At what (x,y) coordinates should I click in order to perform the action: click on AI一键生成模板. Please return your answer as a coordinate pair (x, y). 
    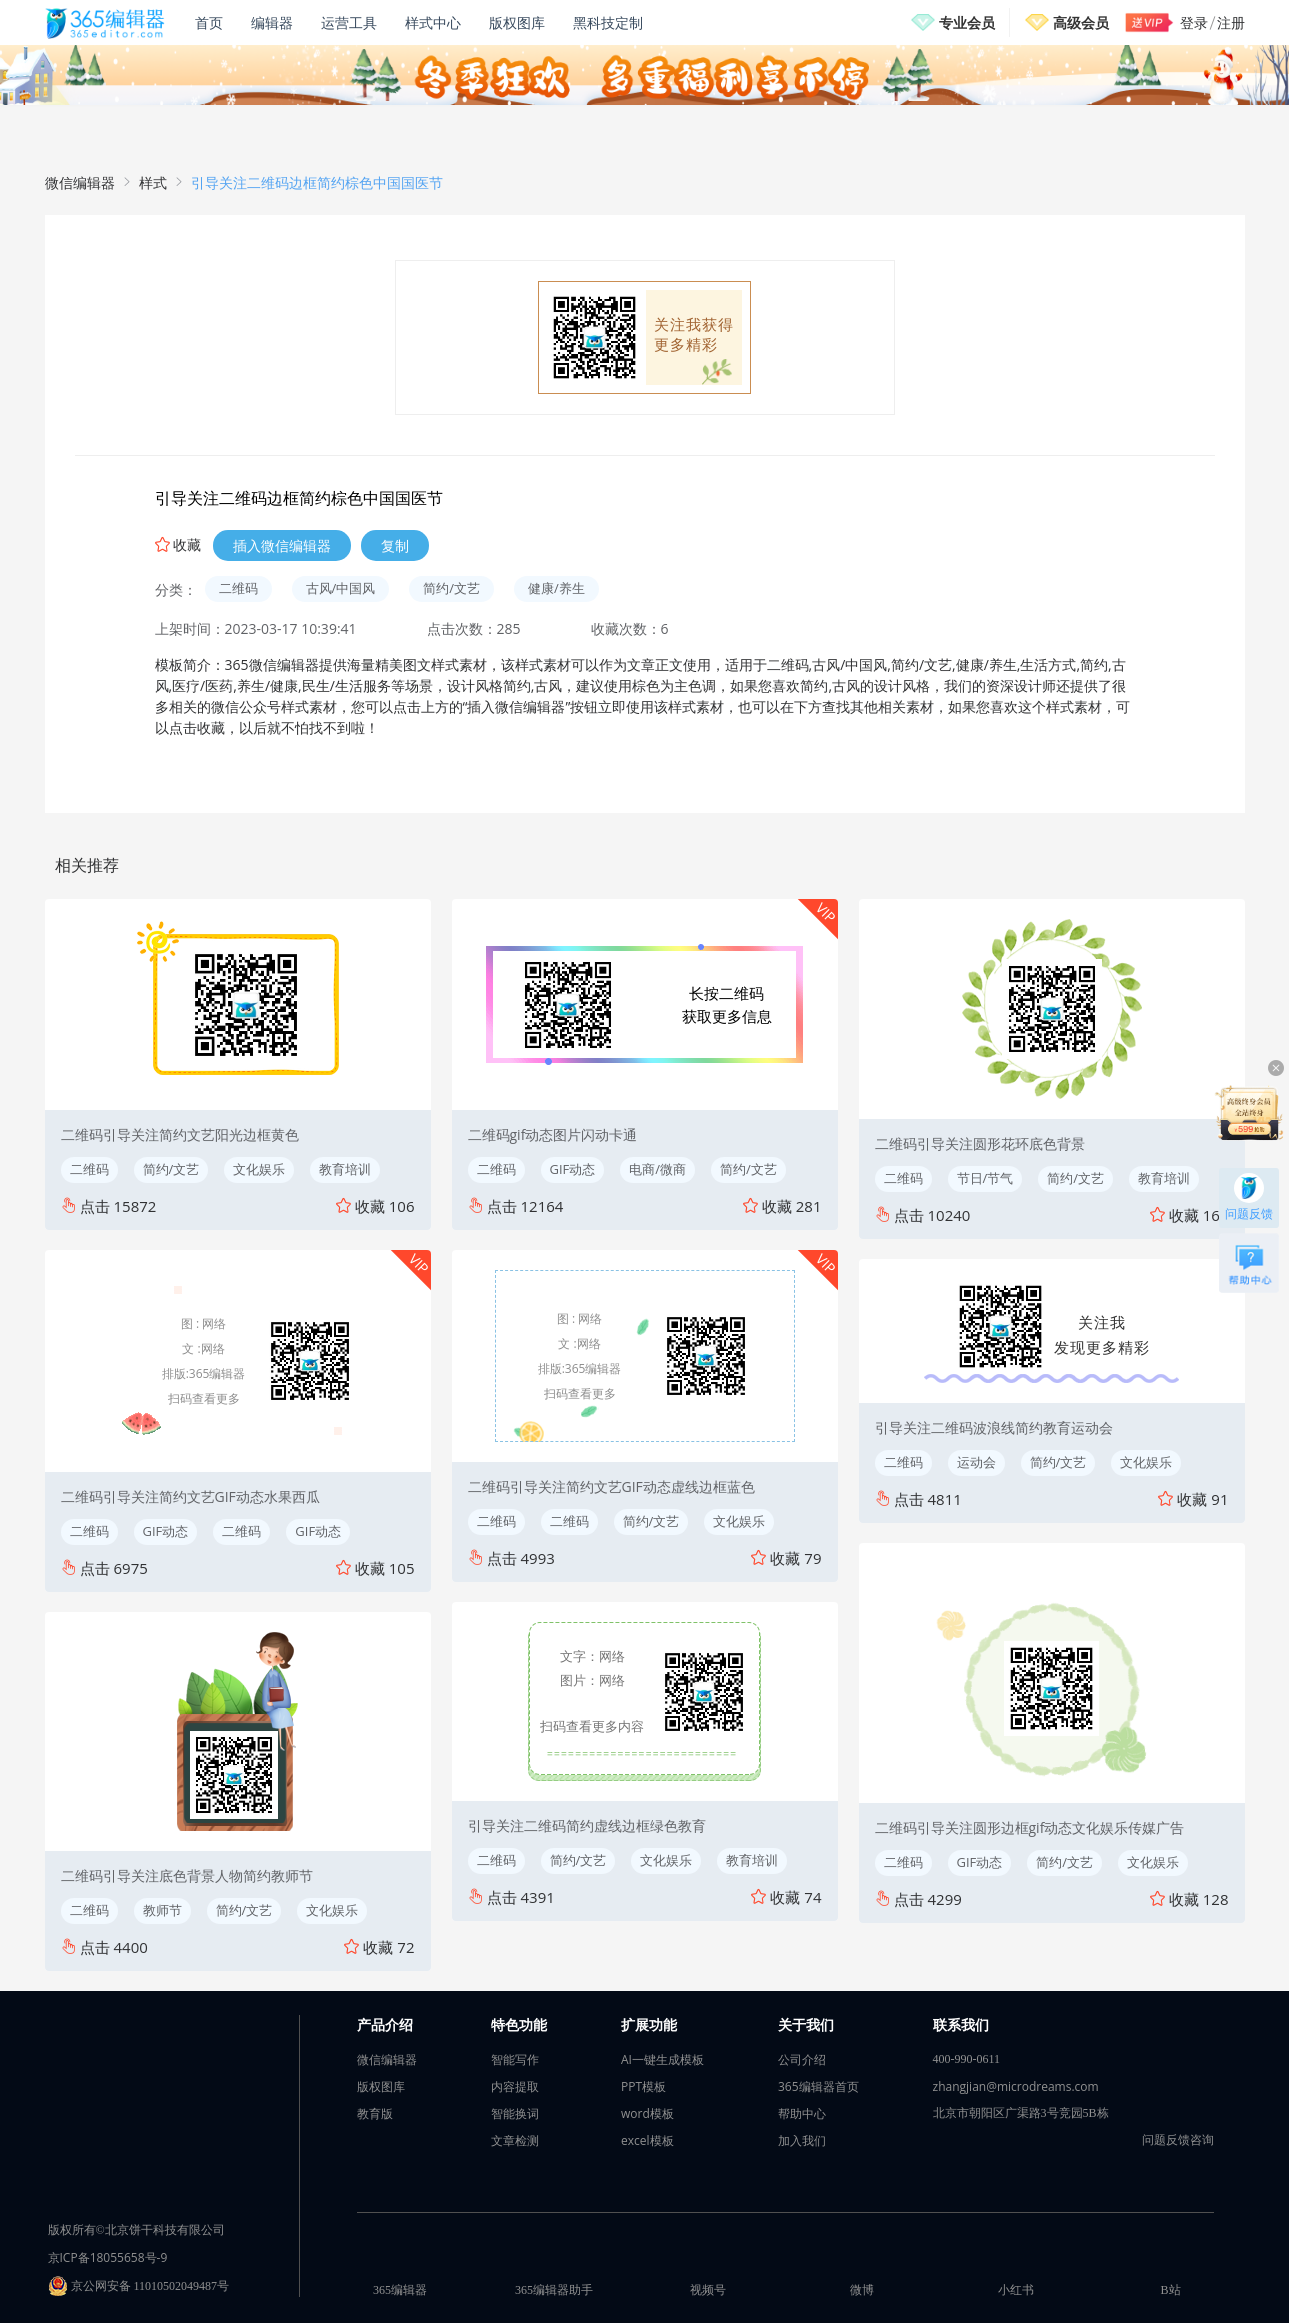
    Looking at the image, I should click on (662, 2059).